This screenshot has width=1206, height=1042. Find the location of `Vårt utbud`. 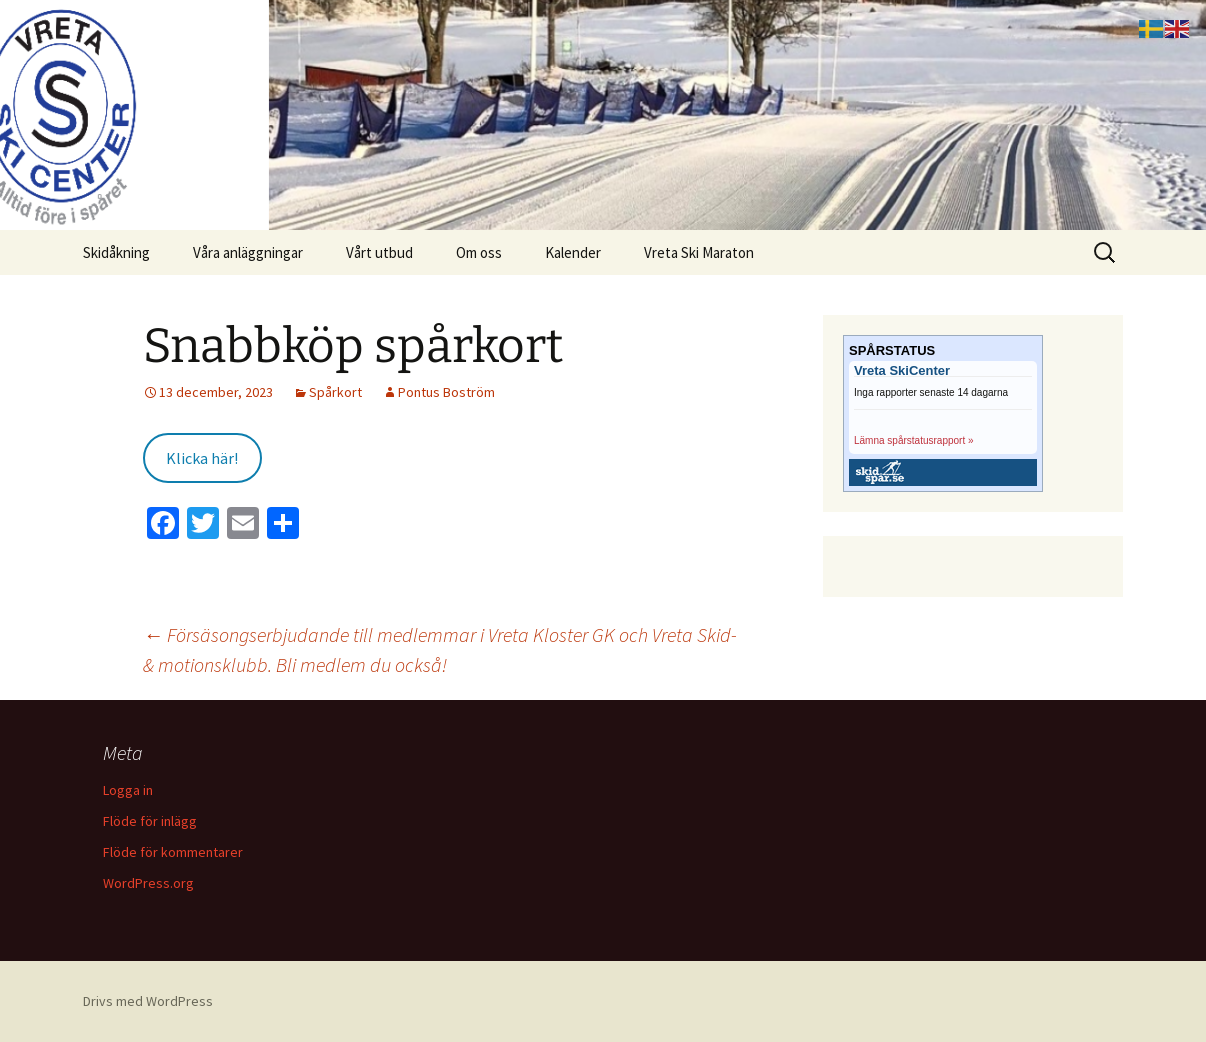

Vårt utbud is located at coordinates (379, 252).